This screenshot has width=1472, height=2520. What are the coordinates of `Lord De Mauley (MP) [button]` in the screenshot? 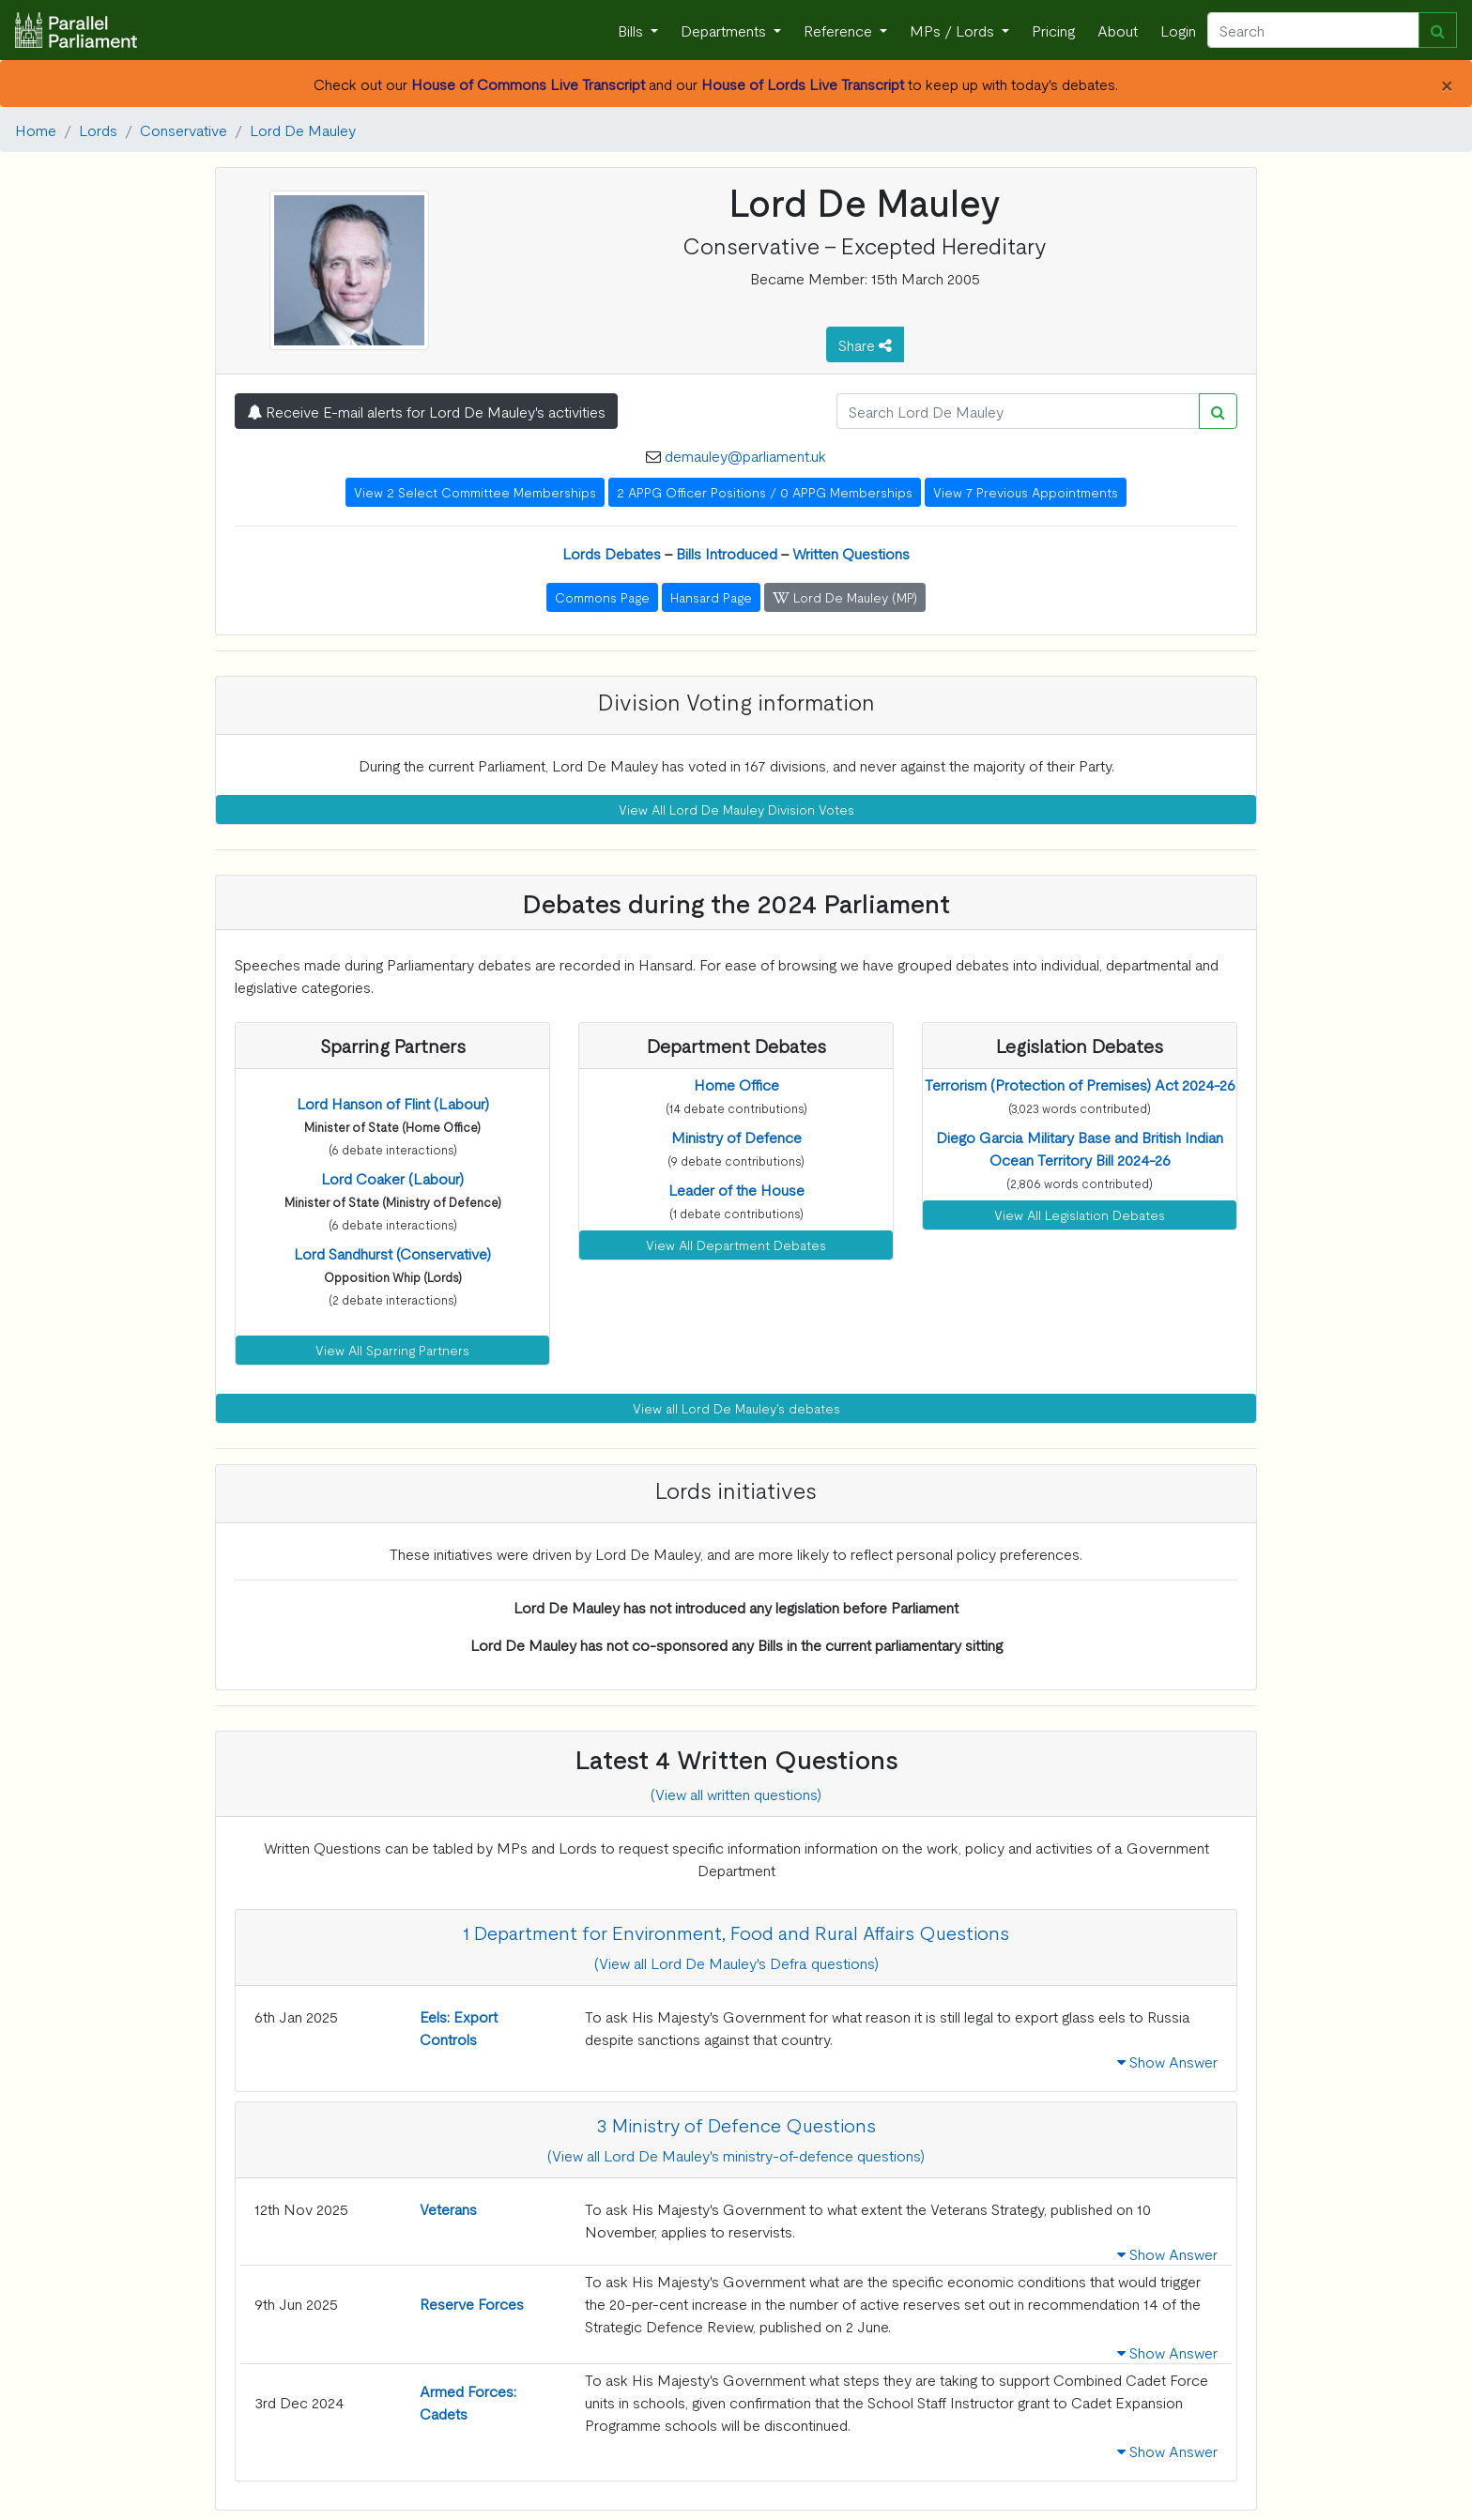 It's located at (845, 597).